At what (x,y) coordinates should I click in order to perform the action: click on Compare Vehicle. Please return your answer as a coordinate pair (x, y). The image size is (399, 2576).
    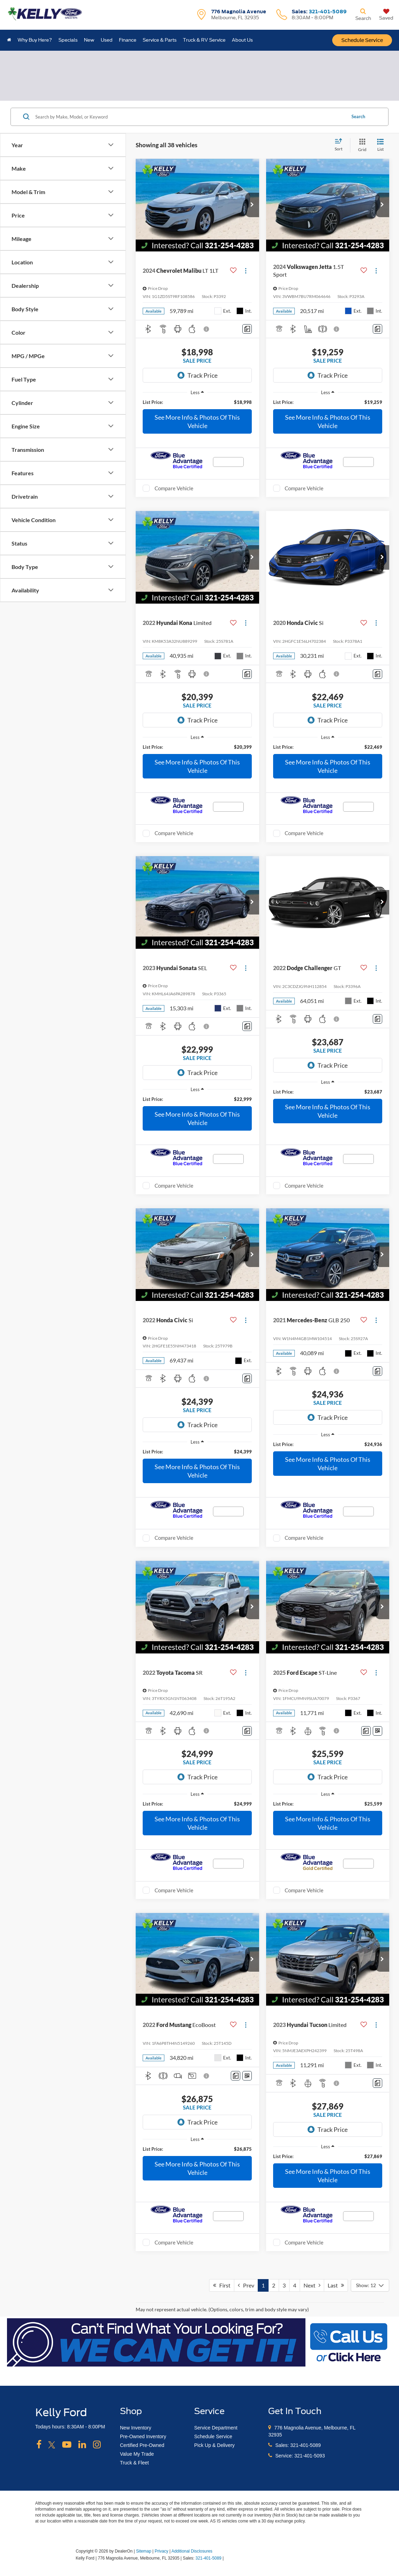
    Looking at the image, I should click on (174, 488).